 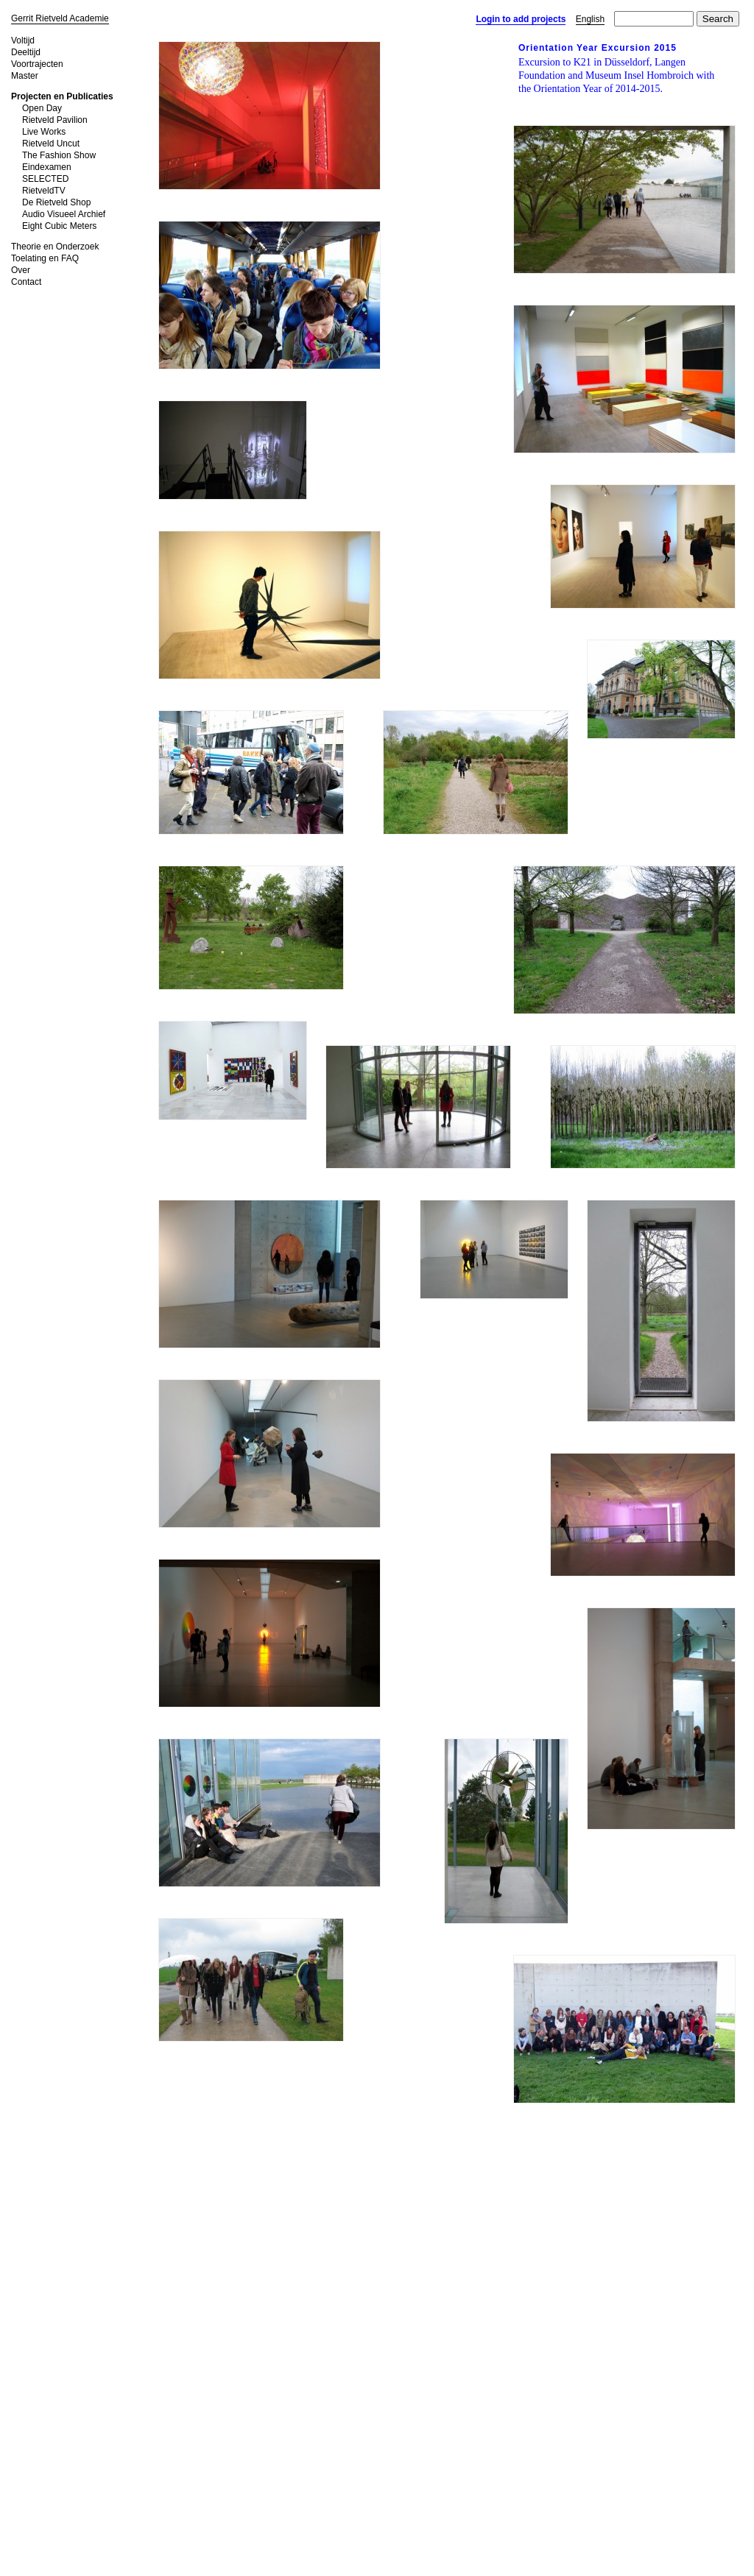 What do you see at coordinates (44, 190) in the screenshot?
I see `RietveldTV` at bounding box center [44, 190].